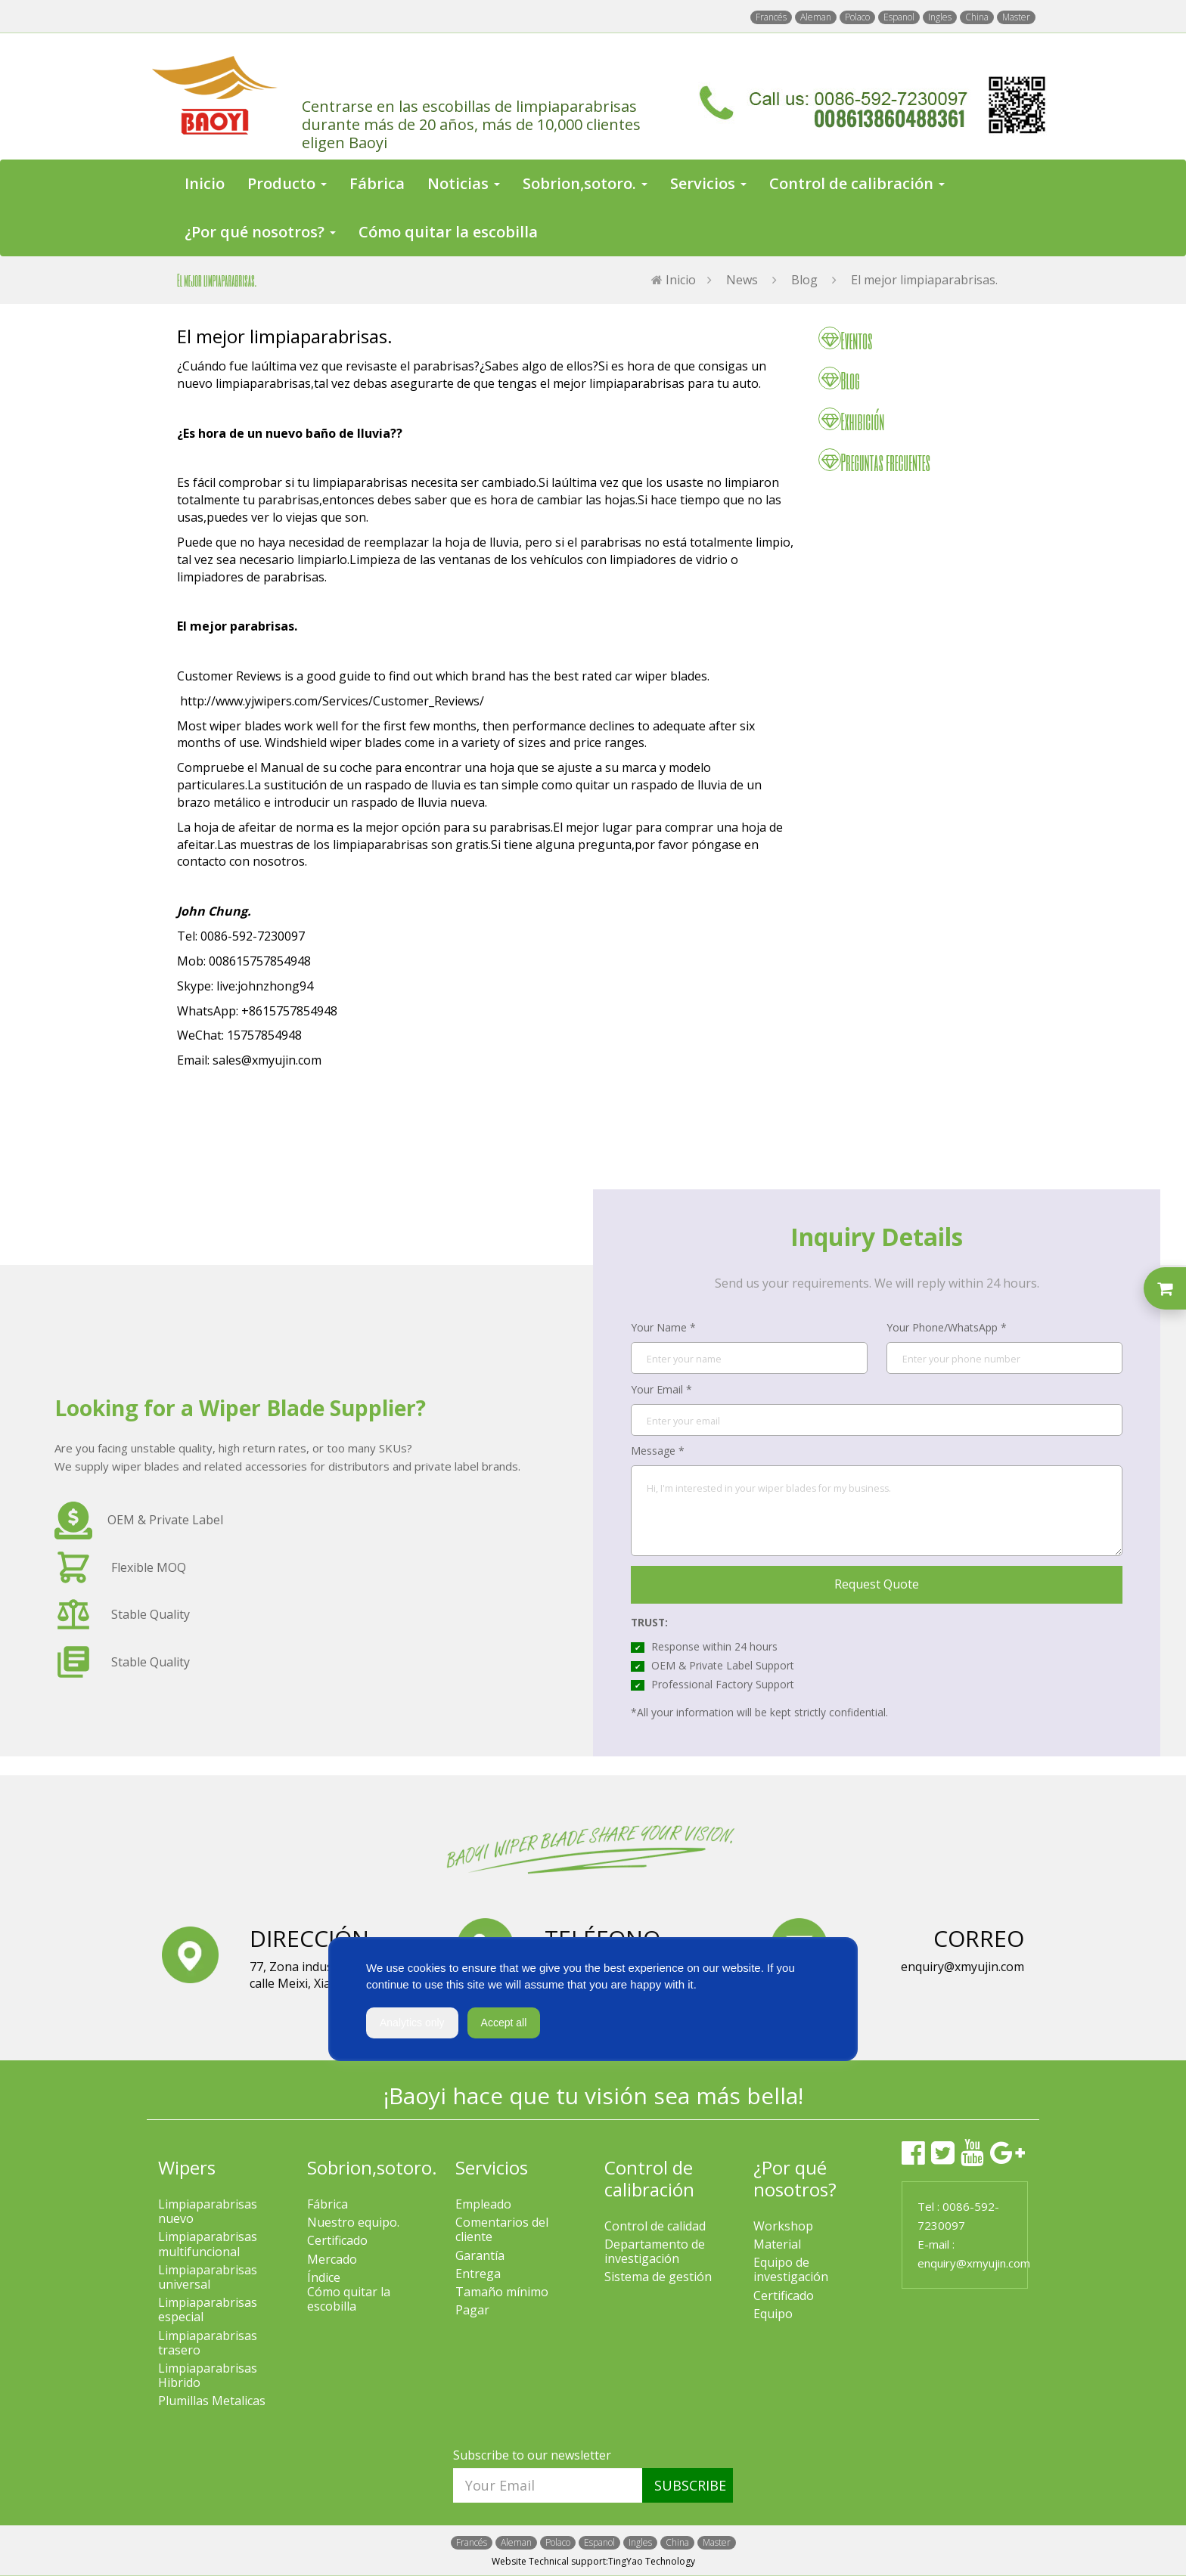 This screenshot has width=1186, height=2576. I want to click on Garantía, so click(480, 2256).